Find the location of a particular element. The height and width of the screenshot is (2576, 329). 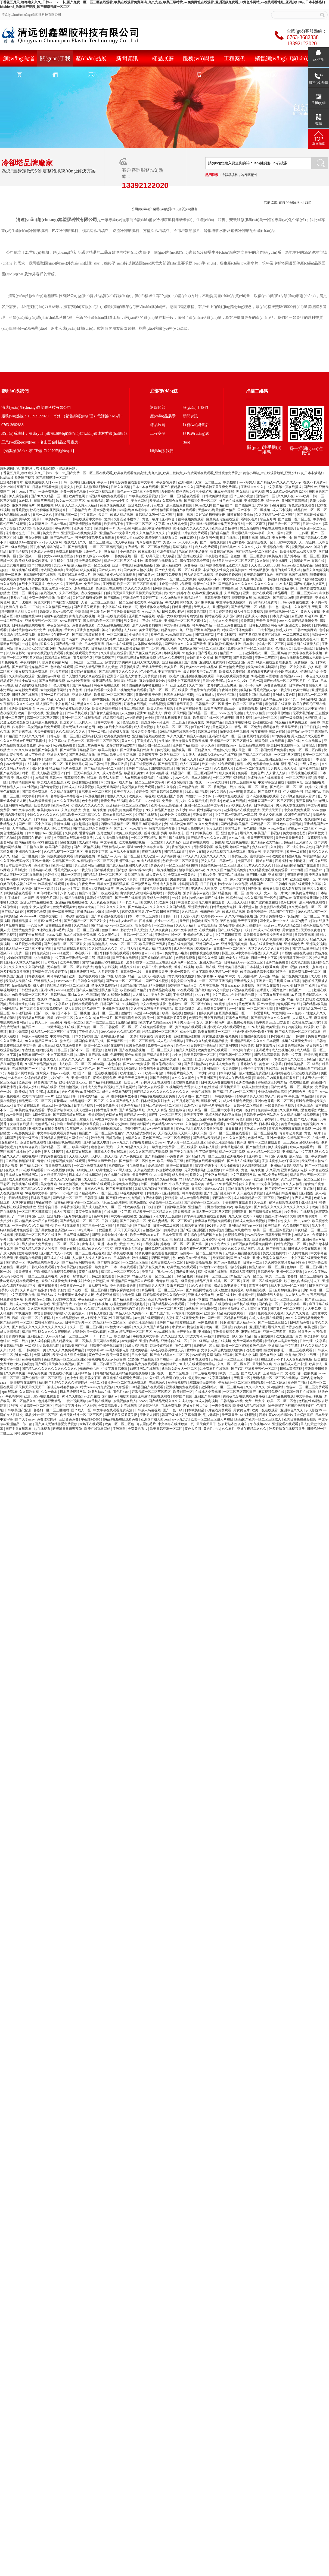

河北彩花av is located at coordinates (109, 782).